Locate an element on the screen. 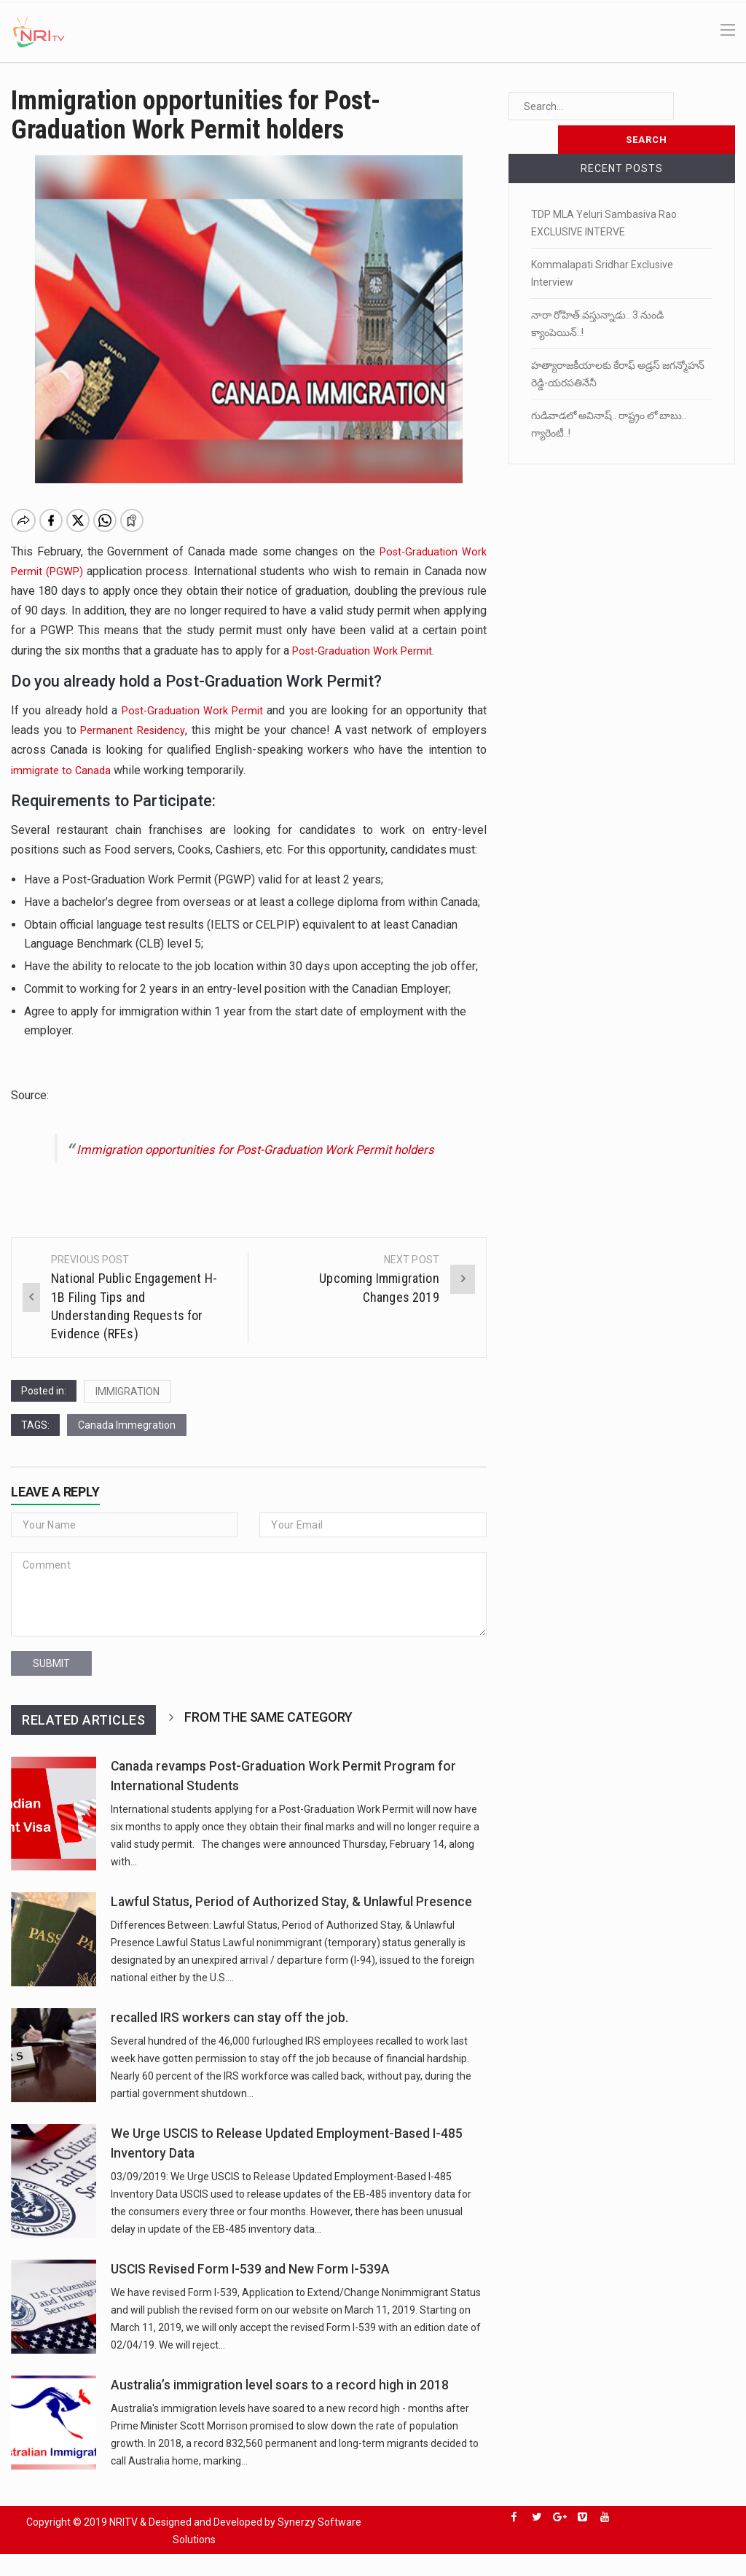 This screenshot has height=2576, width=746. USCIS Revised Form I-539 and New Form I-539A is located at coordinates (250, 2291).